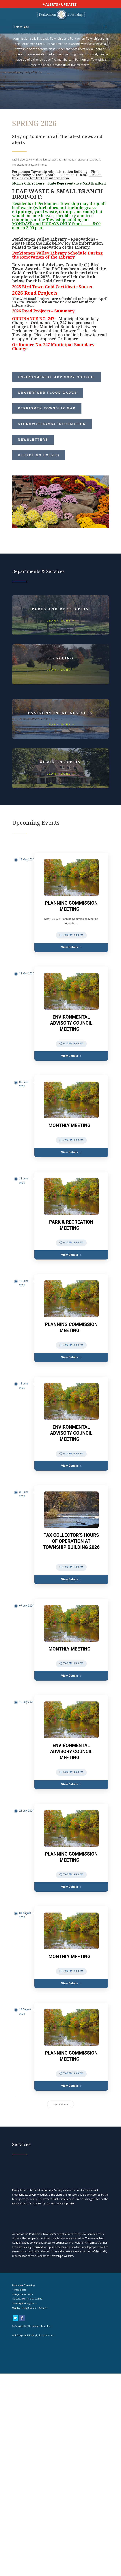 Image resolution: width=121 pixels, height=2576 pixels. What do you see at coordinates (71, 1023) in the screenshot?
I see `ENVIRONMENTAL ADVISORY COUNCIL MEETING` at bounding box center [71, 1023].